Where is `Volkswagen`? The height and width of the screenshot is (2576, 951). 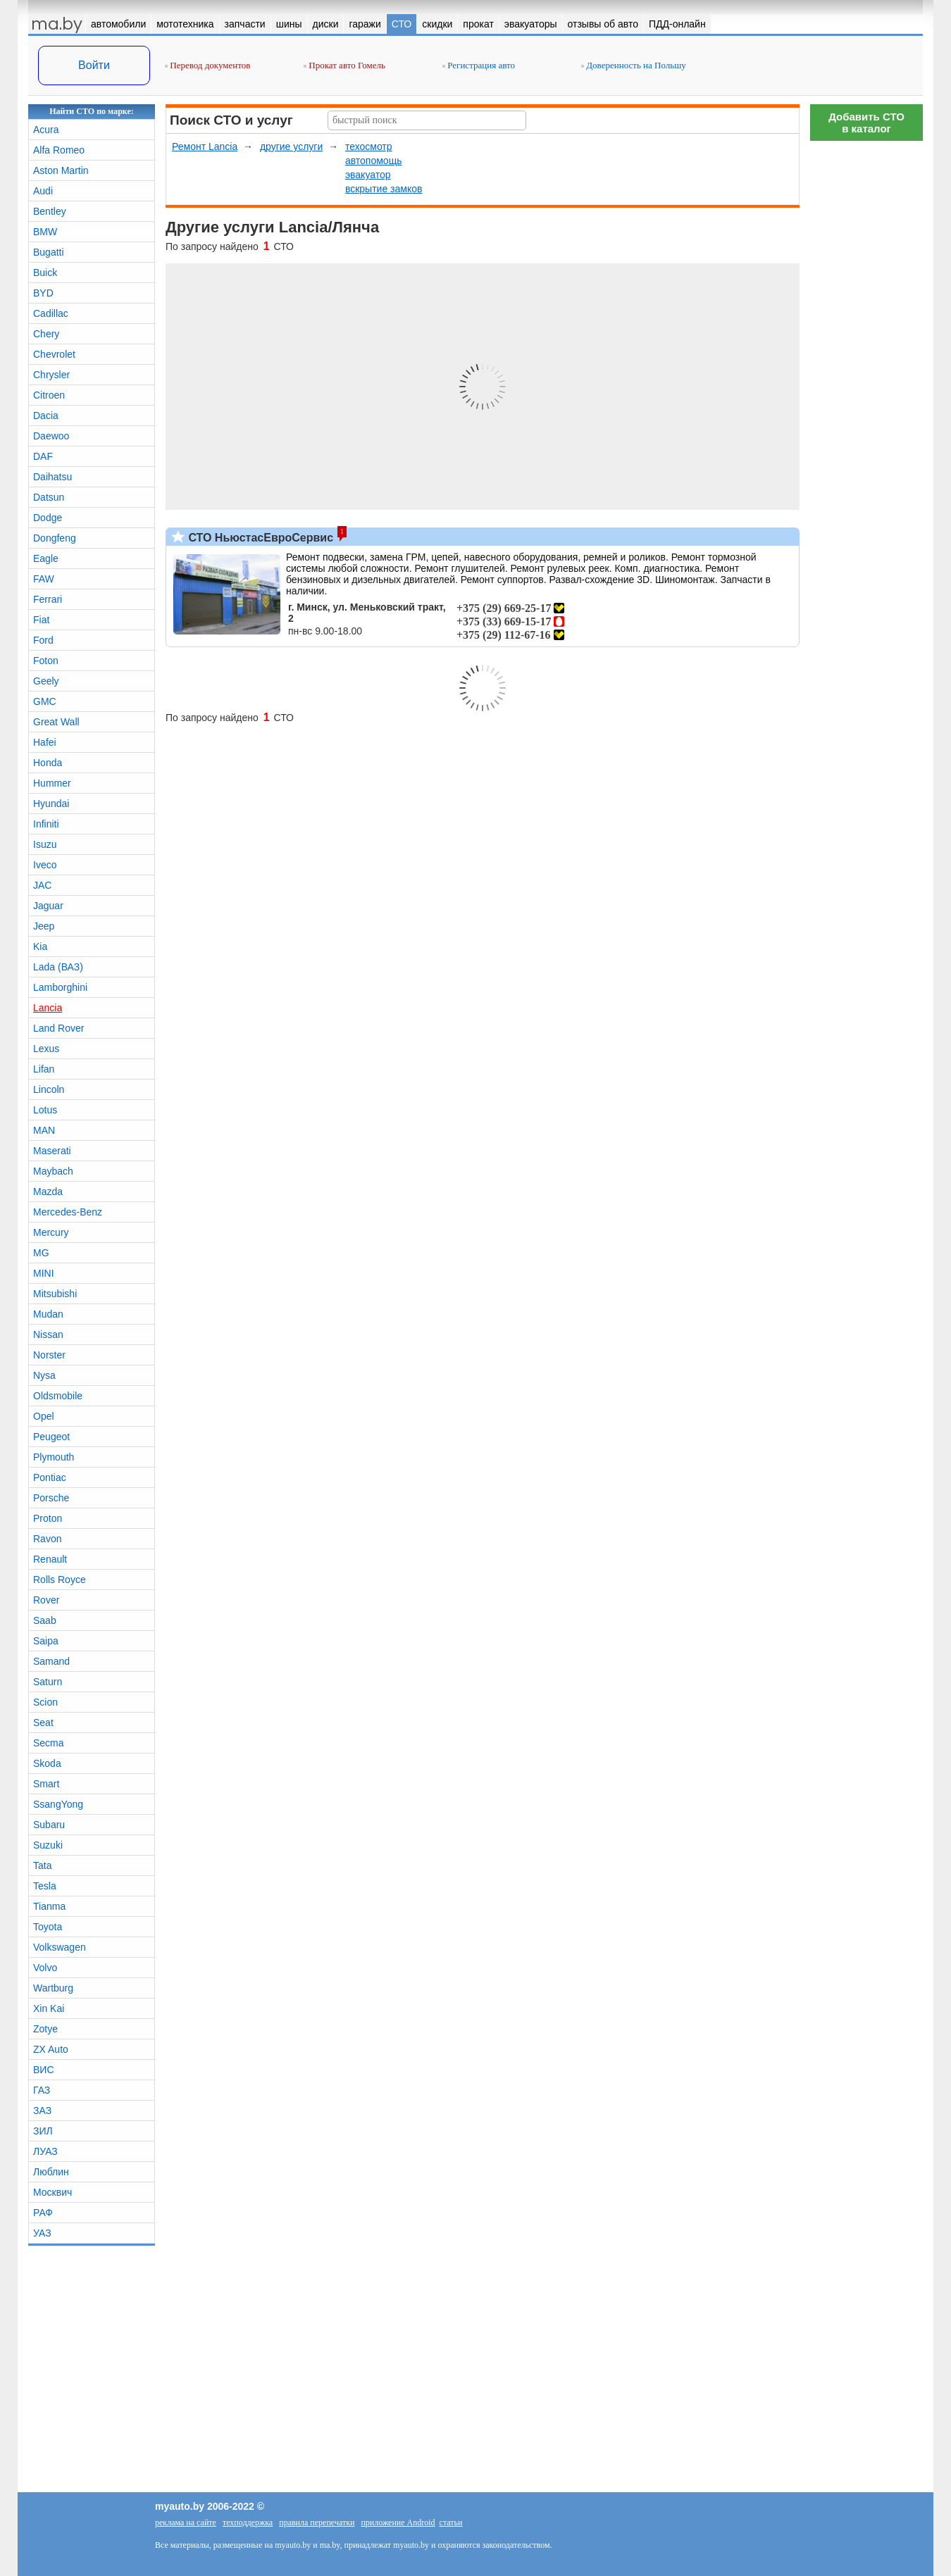 Volkswagen is located at coordinates (59, 1947).